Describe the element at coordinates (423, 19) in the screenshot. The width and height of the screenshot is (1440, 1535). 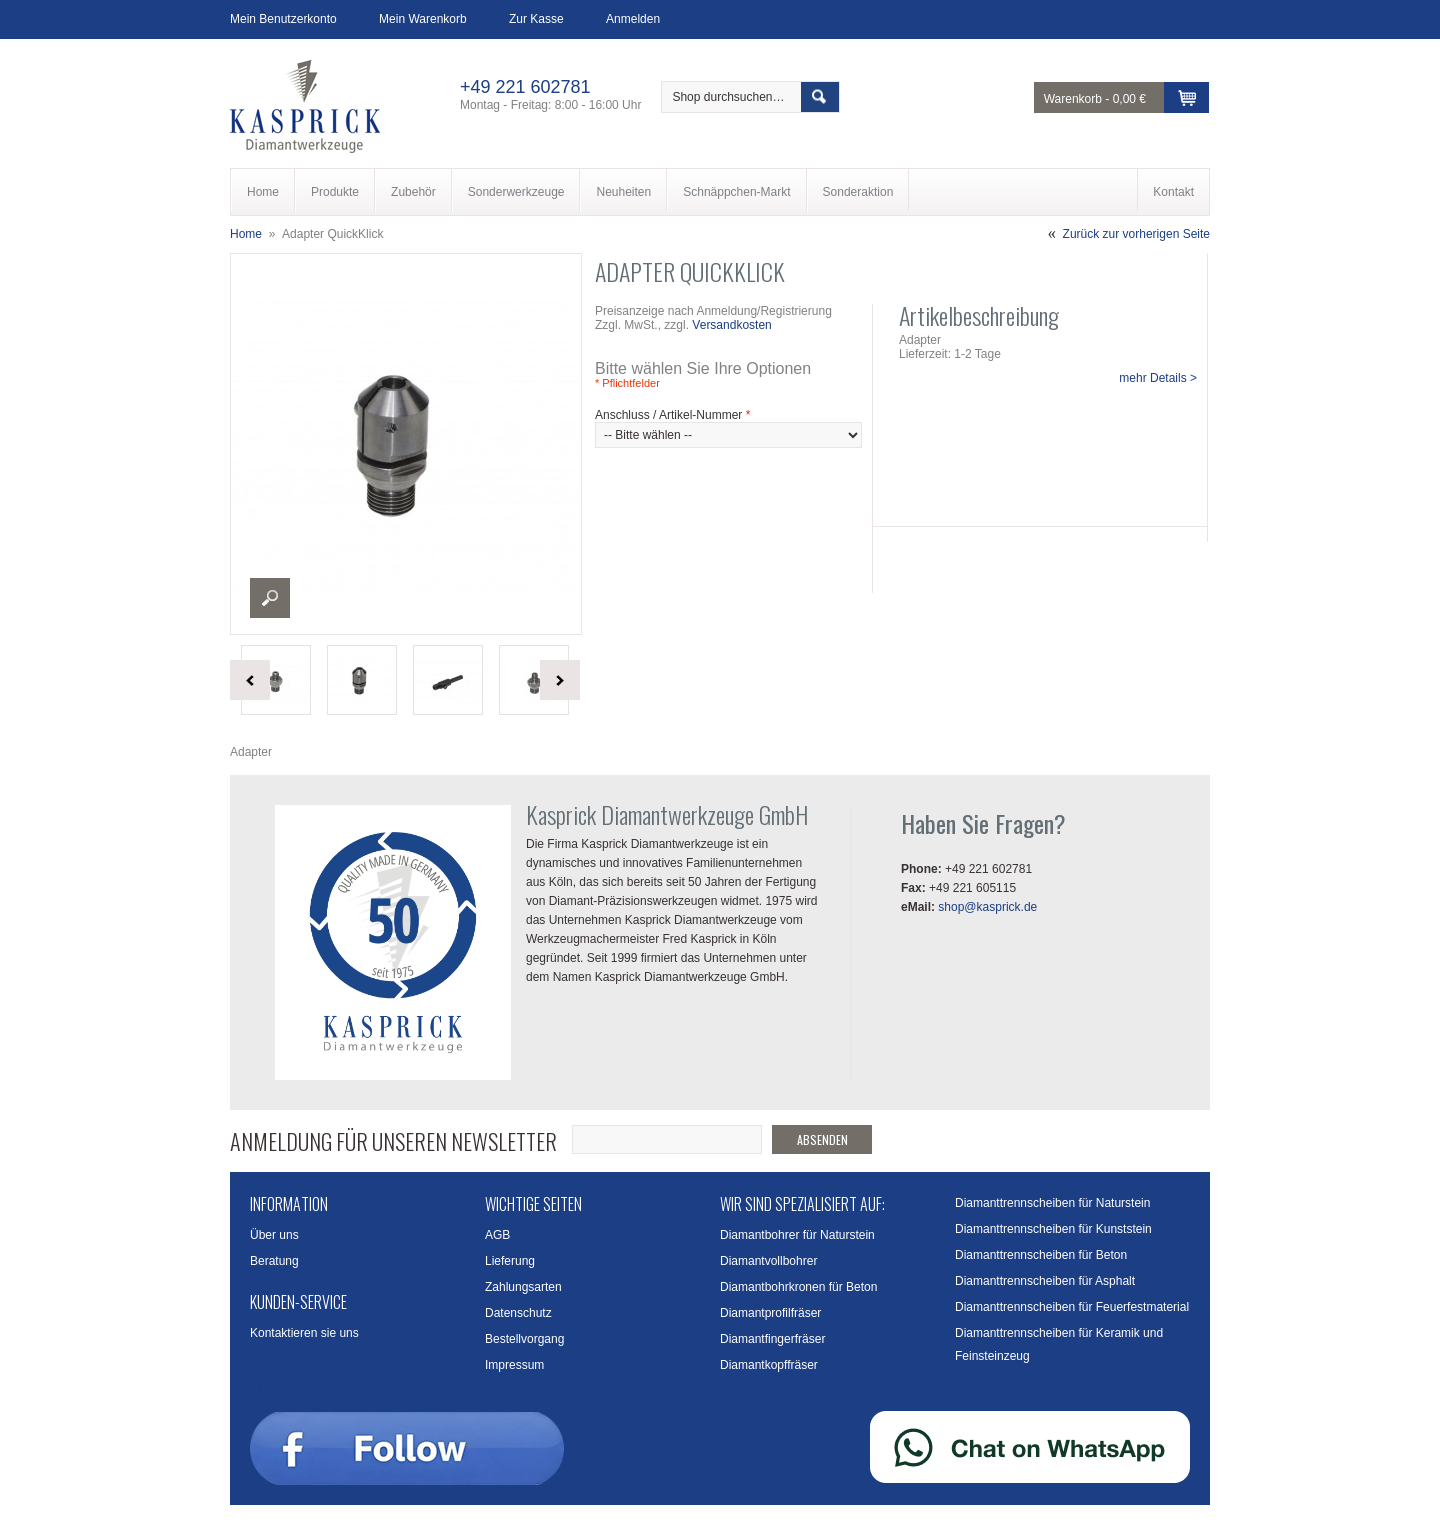
I see `Mein Warenkorb` at that location.